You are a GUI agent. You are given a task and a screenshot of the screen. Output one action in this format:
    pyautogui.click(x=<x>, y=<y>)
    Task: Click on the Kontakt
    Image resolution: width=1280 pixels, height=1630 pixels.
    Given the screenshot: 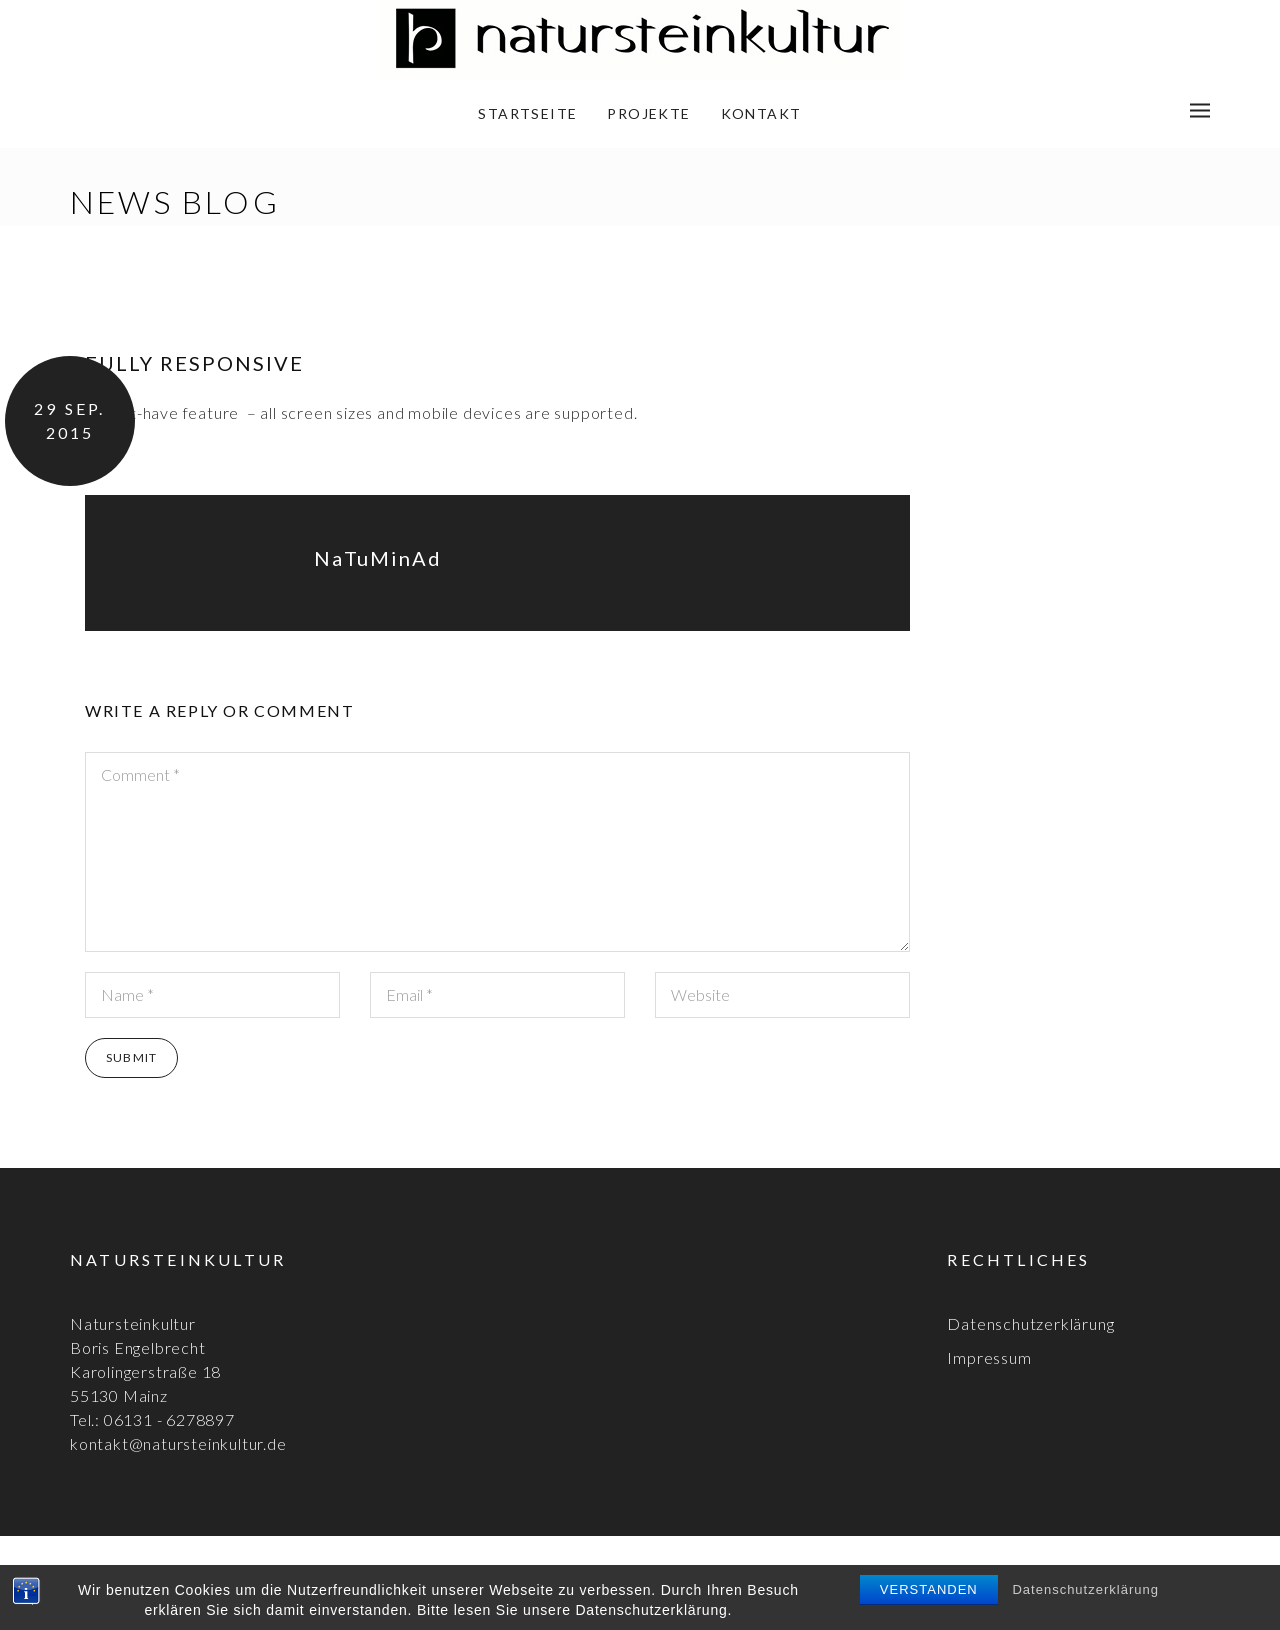 What is the action you would take?
    pyautogui.click(x=761, y=113)
    